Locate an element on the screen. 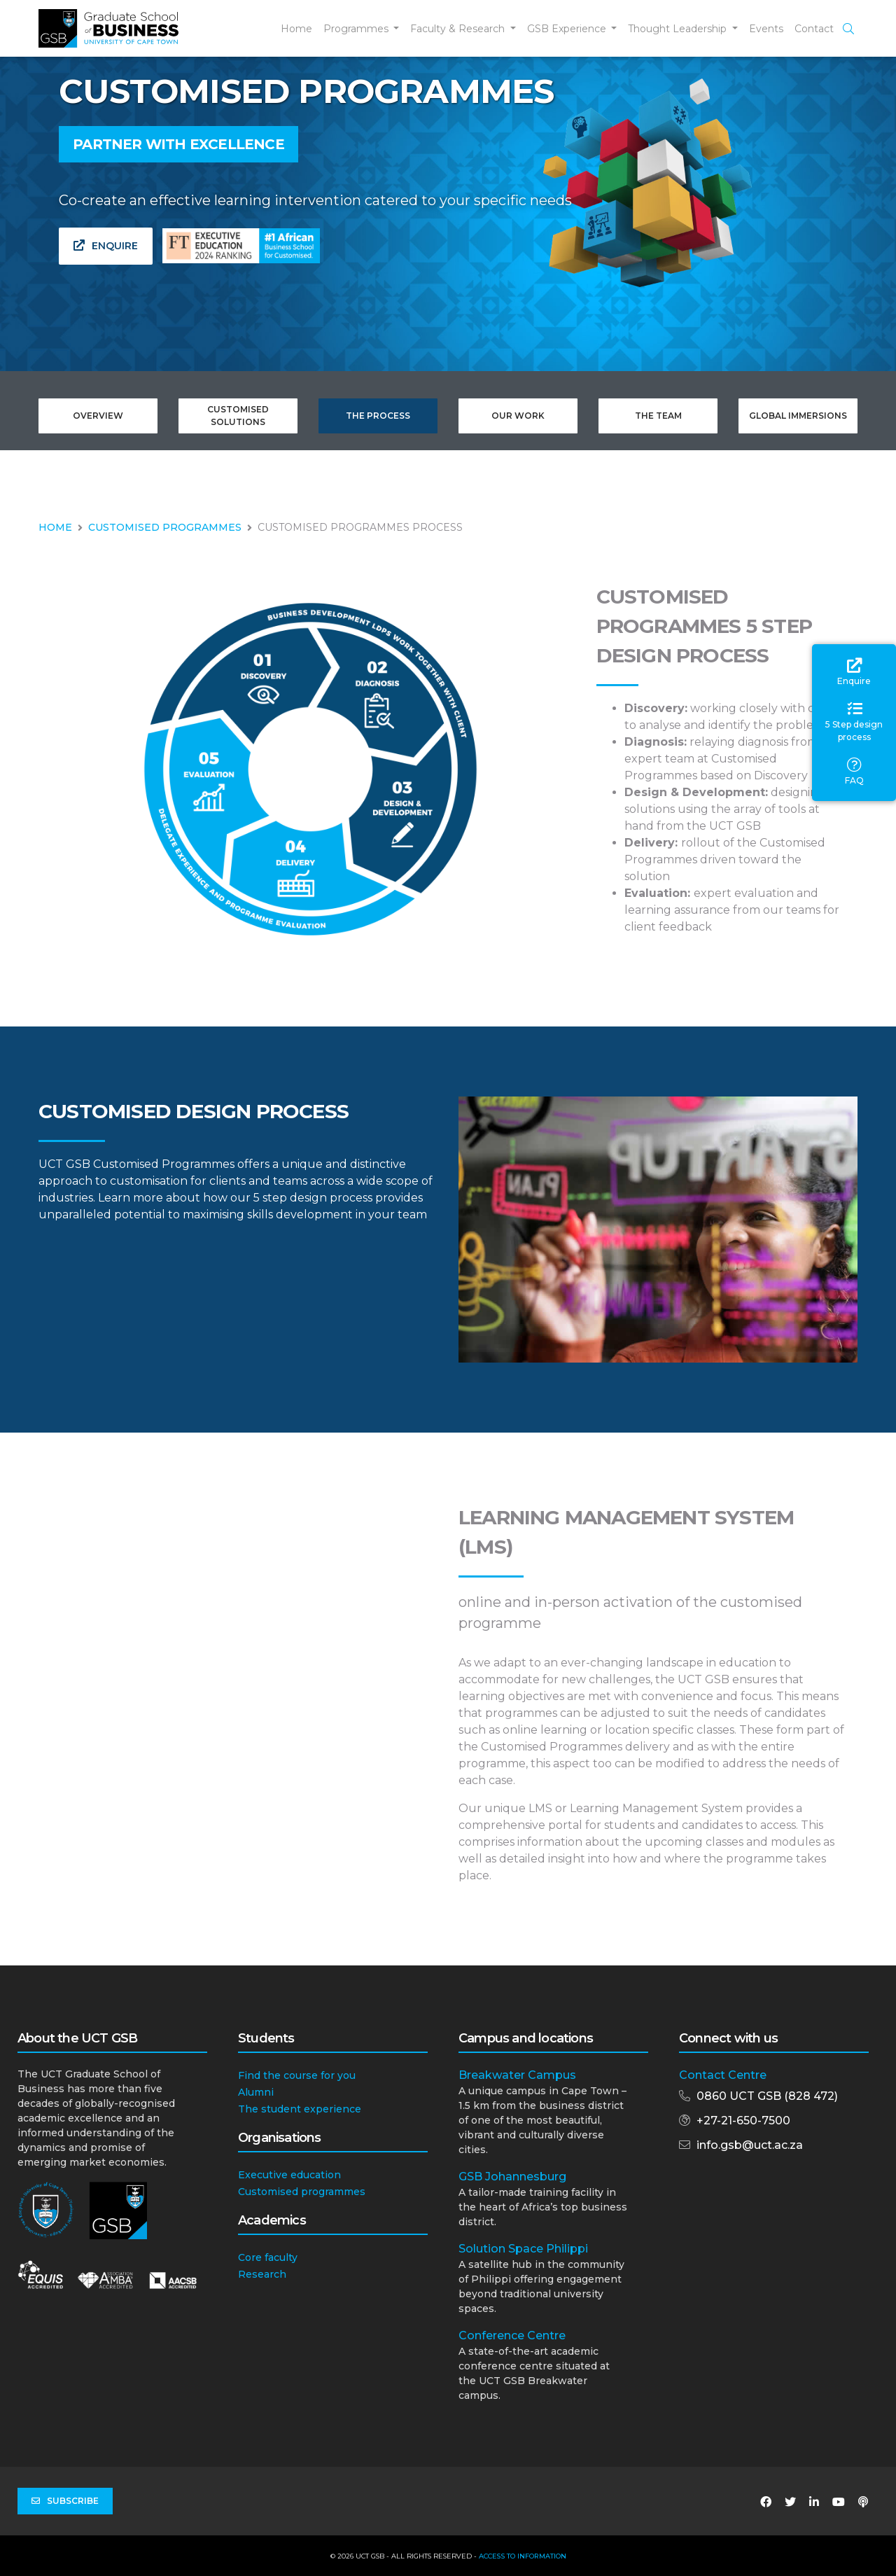 The height and width of the screenshot is (2576, 896). GSB Johannesburg is located at coordinates (512, 2176).